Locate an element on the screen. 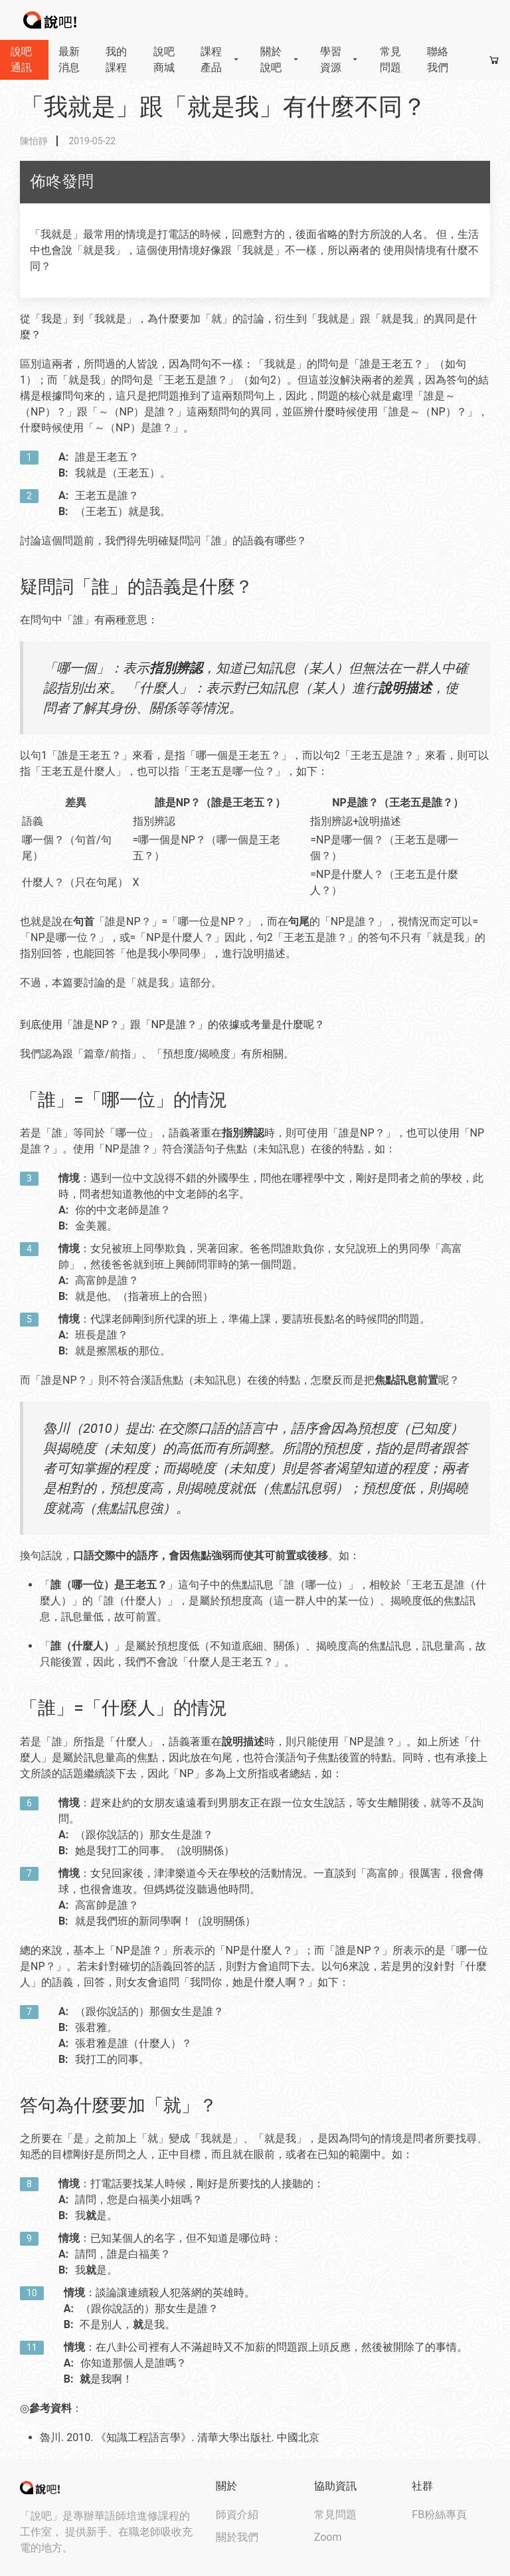  FB粉絲專頁 is located at coordinates (439, 2514).